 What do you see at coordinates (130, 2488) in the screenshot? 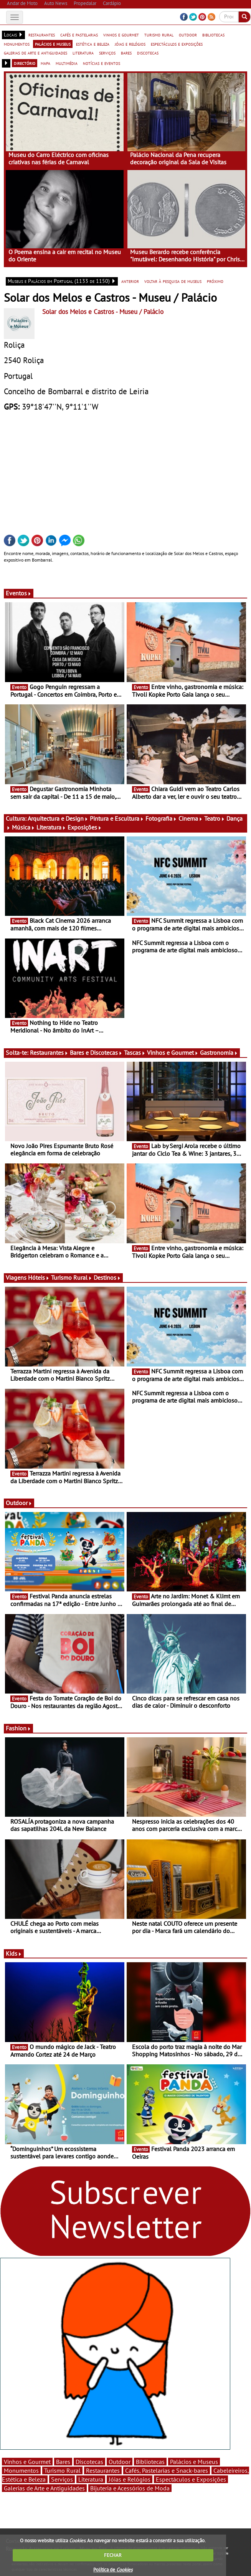
I see `Bijuteria e Acessórios de Moda` at bounding box center [130, 2488].